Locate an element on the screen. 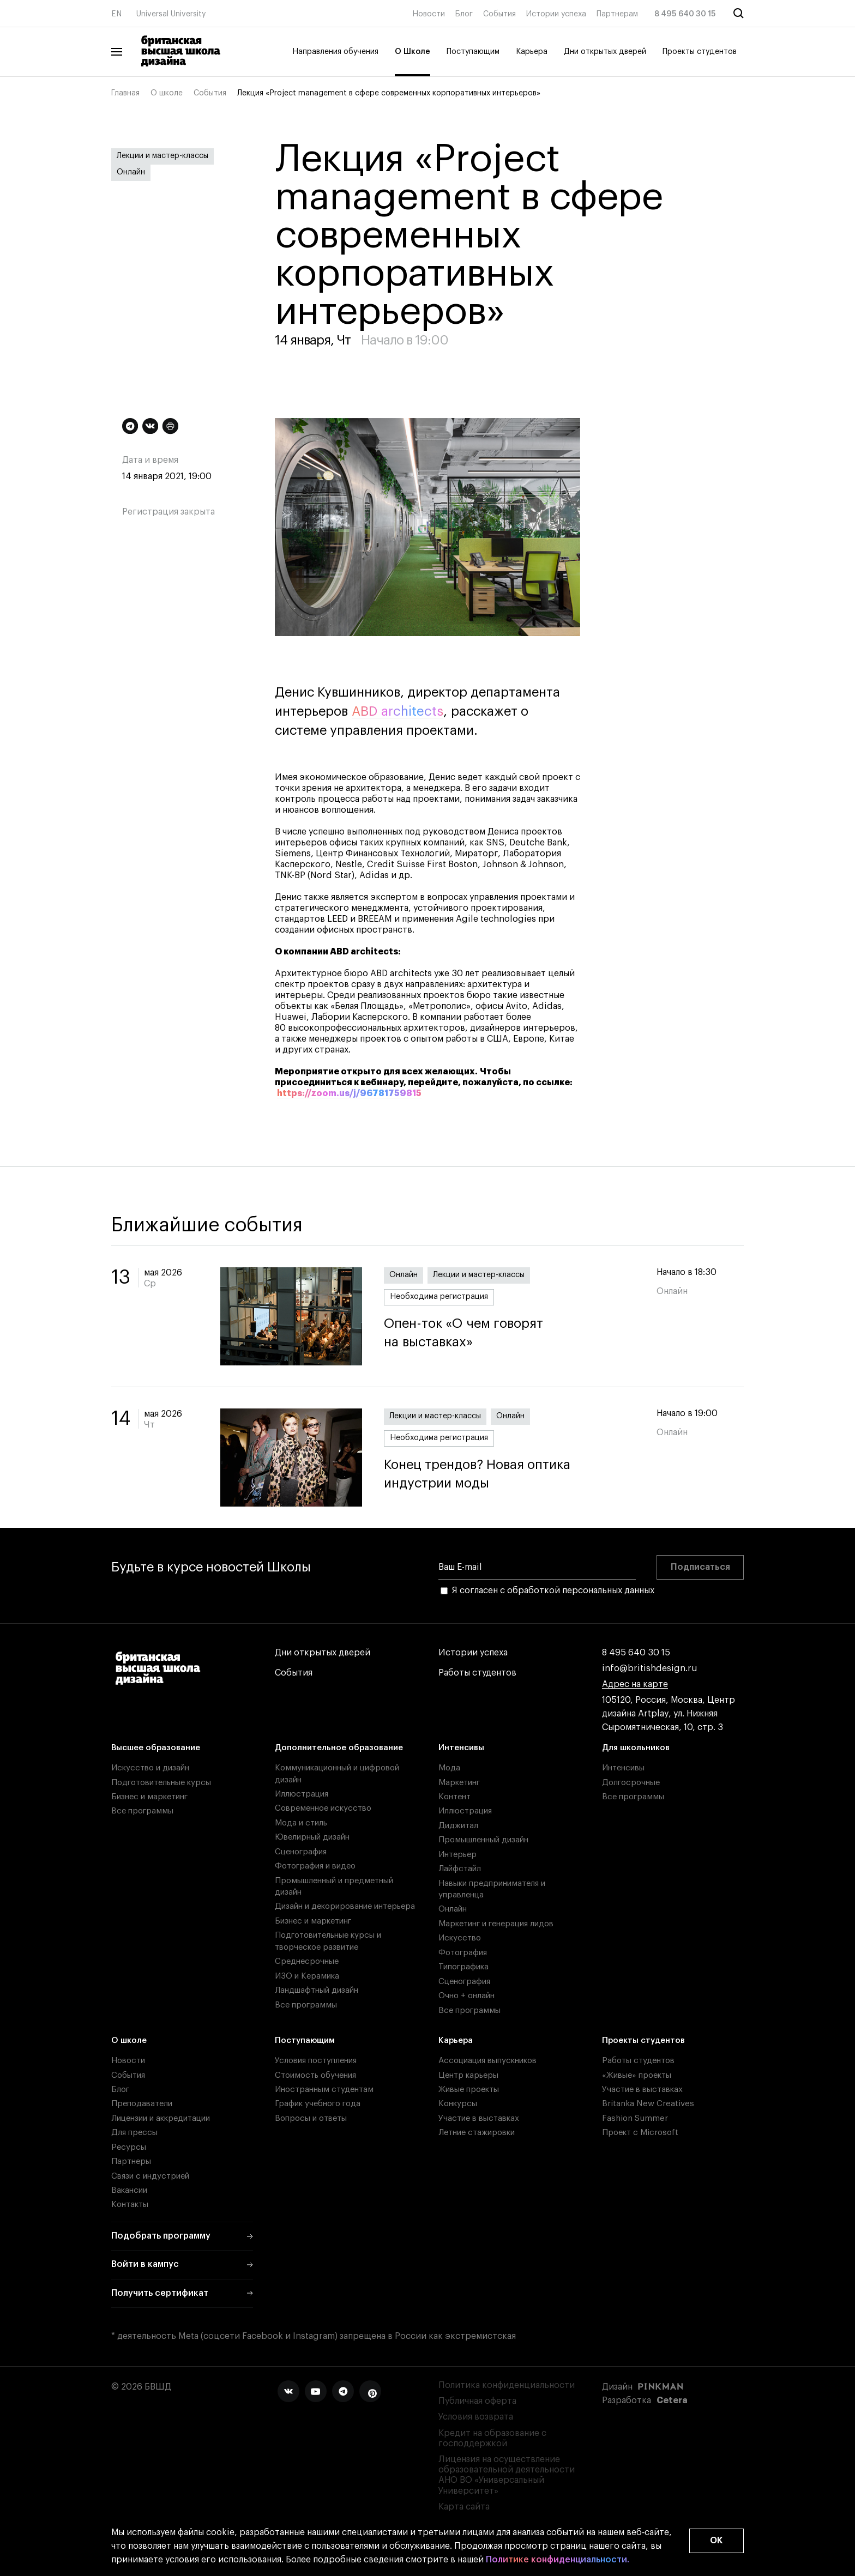 The image size is (855, 2576). События is located at coordinates (499, 14).